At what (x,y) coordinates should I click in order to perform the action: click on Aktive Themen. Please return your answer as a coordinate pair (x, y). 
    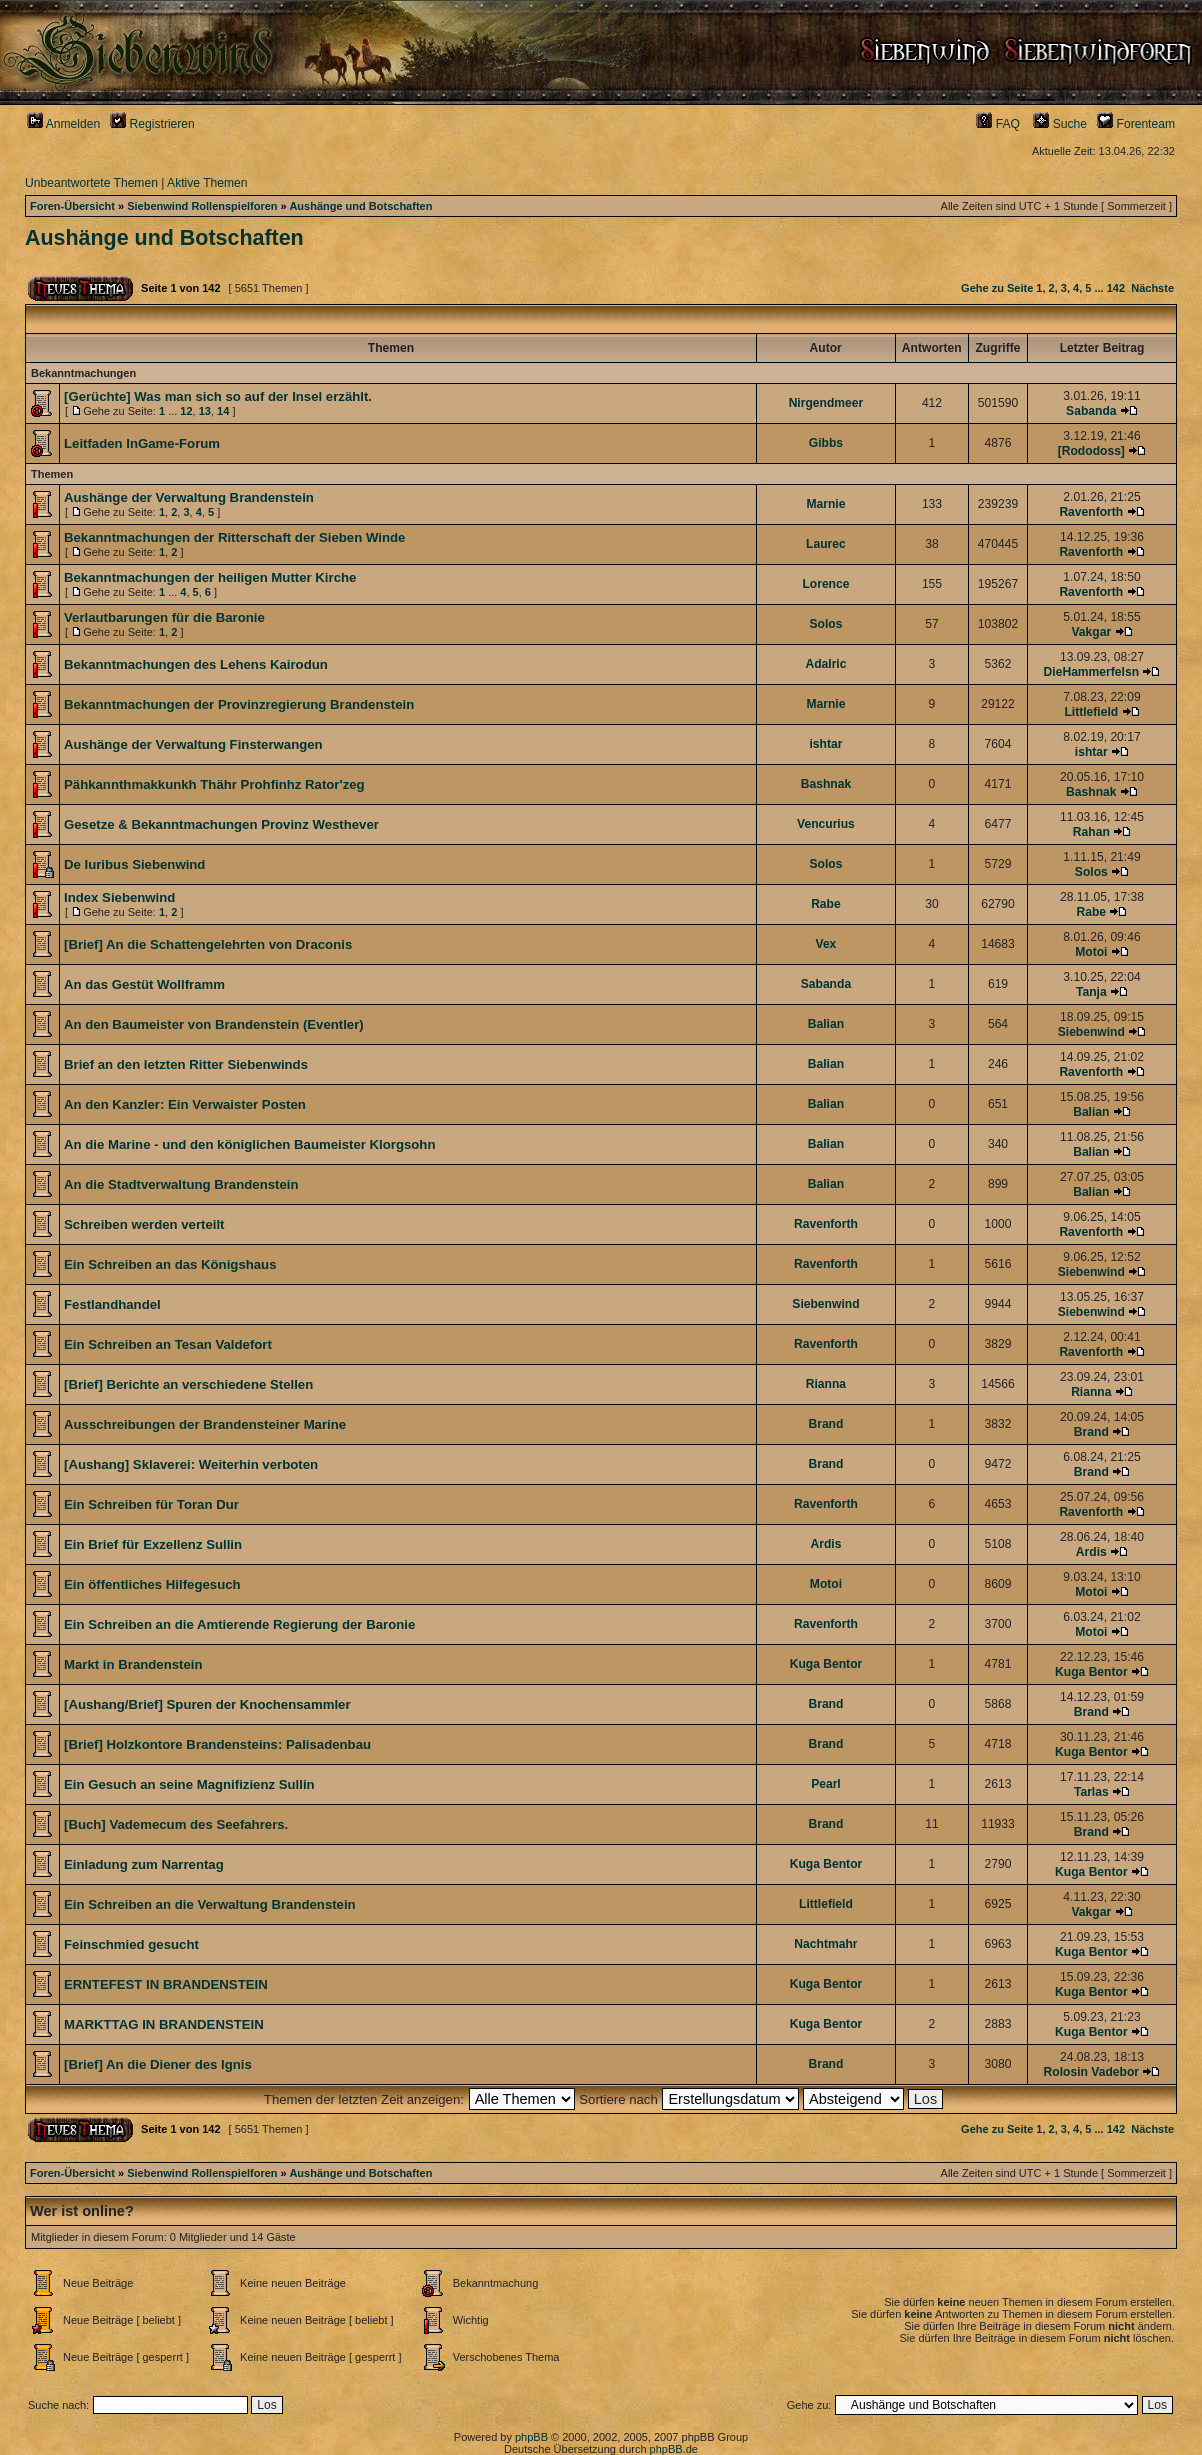
    Looking at the image, I should click on (207, 183).